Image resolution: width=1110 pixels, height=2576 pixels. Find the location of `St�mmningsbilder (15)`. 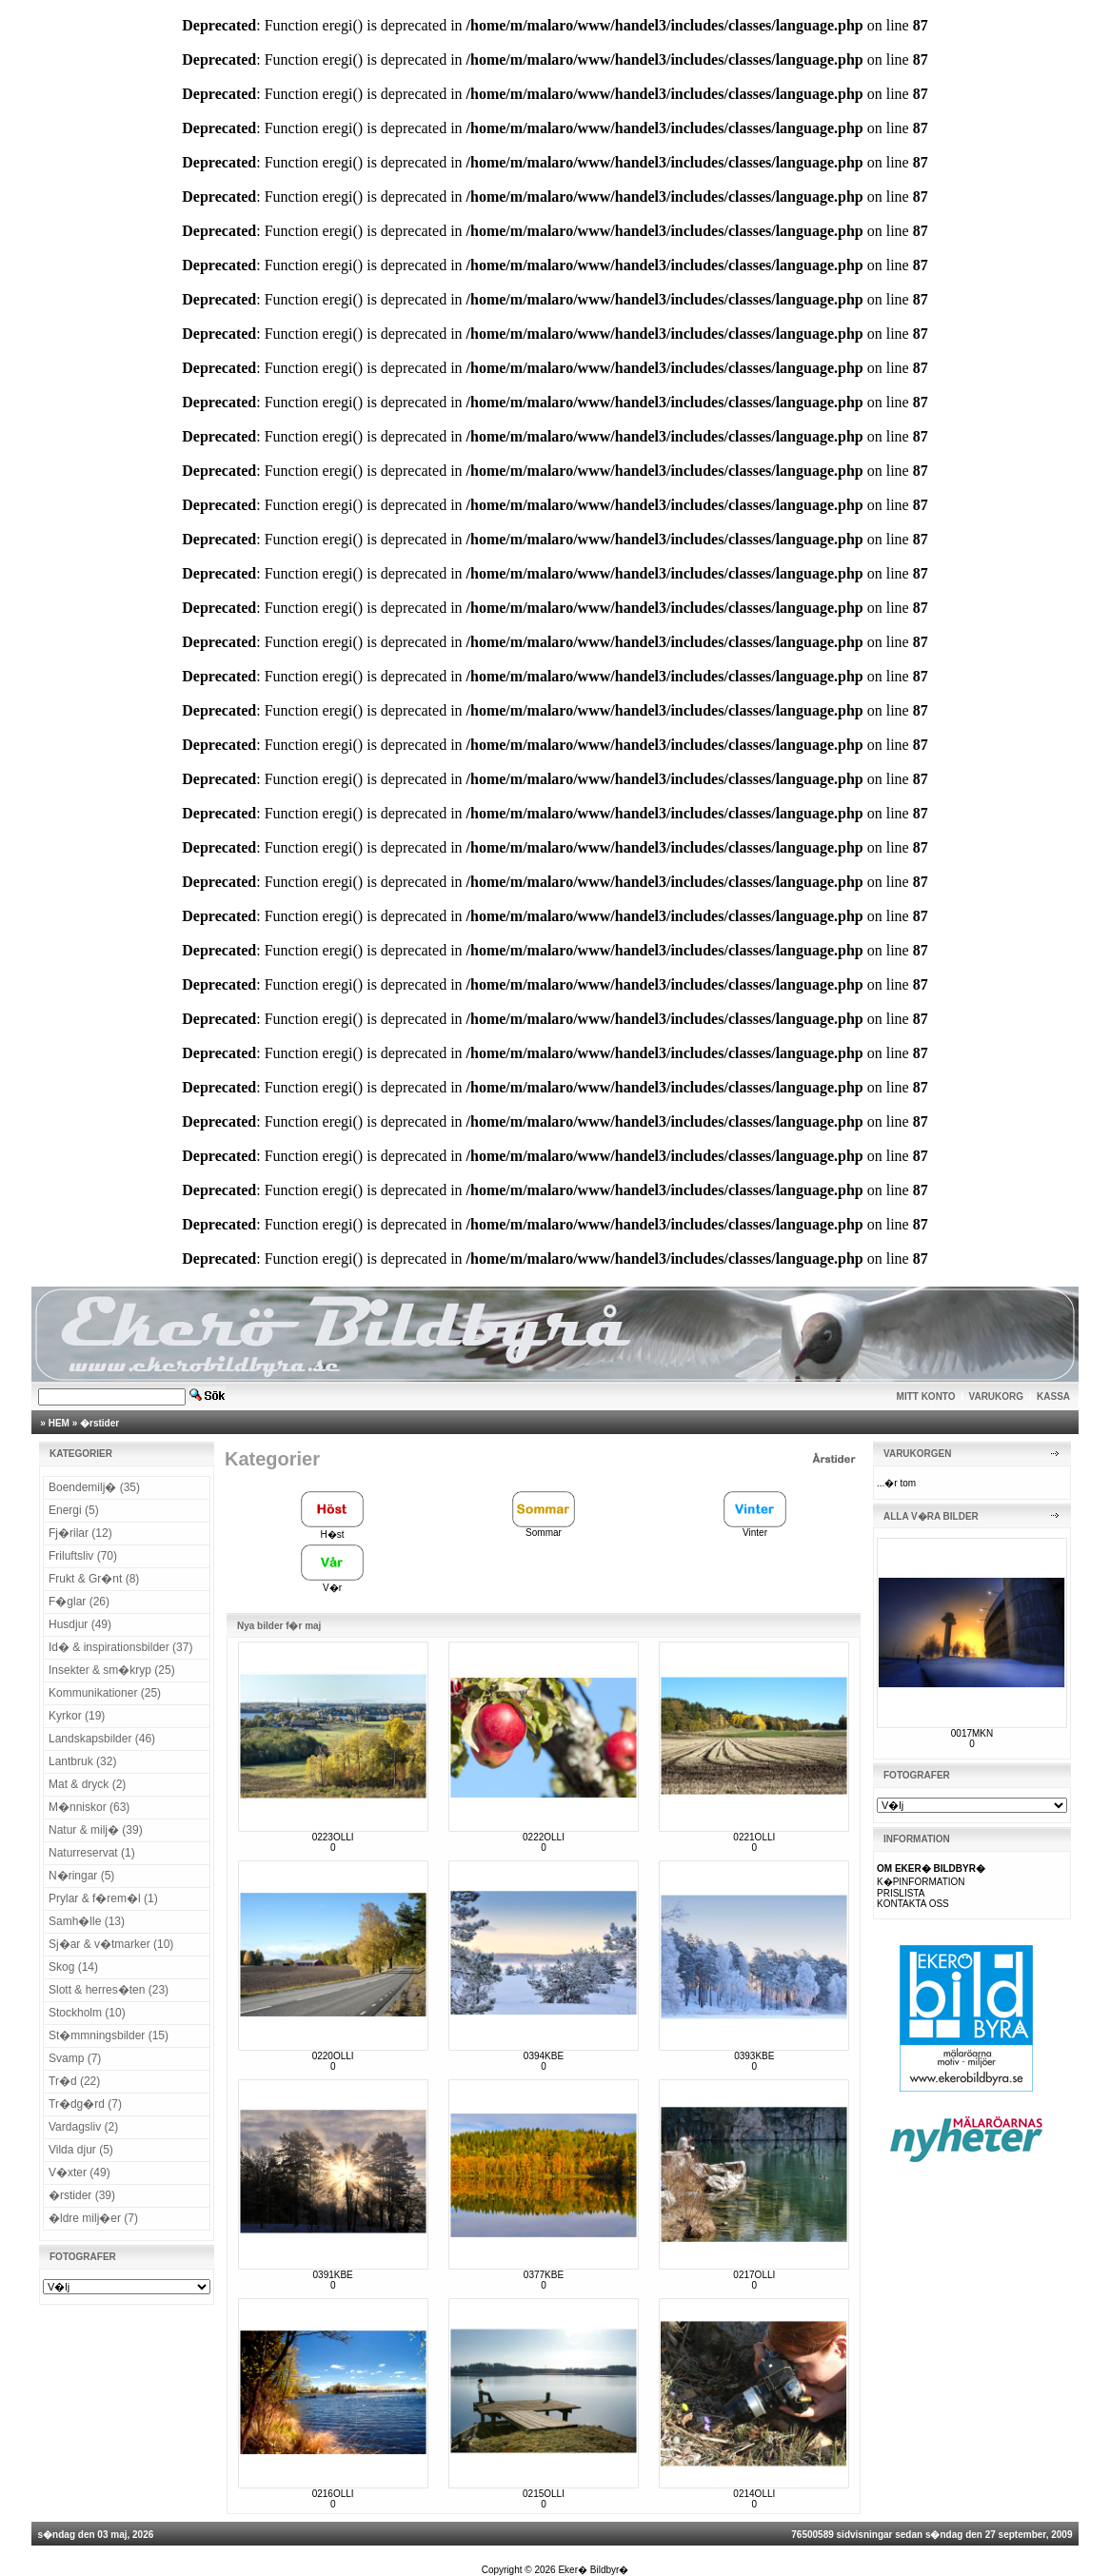

St�mmningsbilder (15) is located at coordinates (108, 2035).